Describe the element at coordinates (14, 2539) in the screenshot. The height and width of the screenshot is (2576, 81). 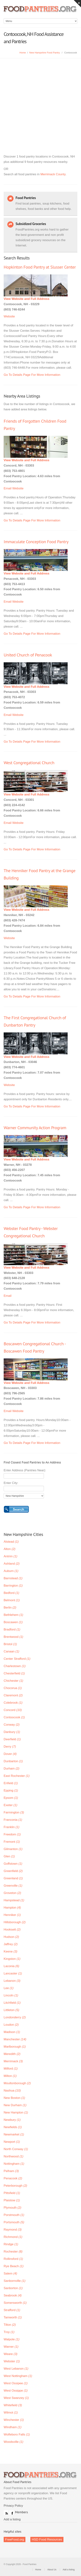
I see `FreeFood.org` at that location.